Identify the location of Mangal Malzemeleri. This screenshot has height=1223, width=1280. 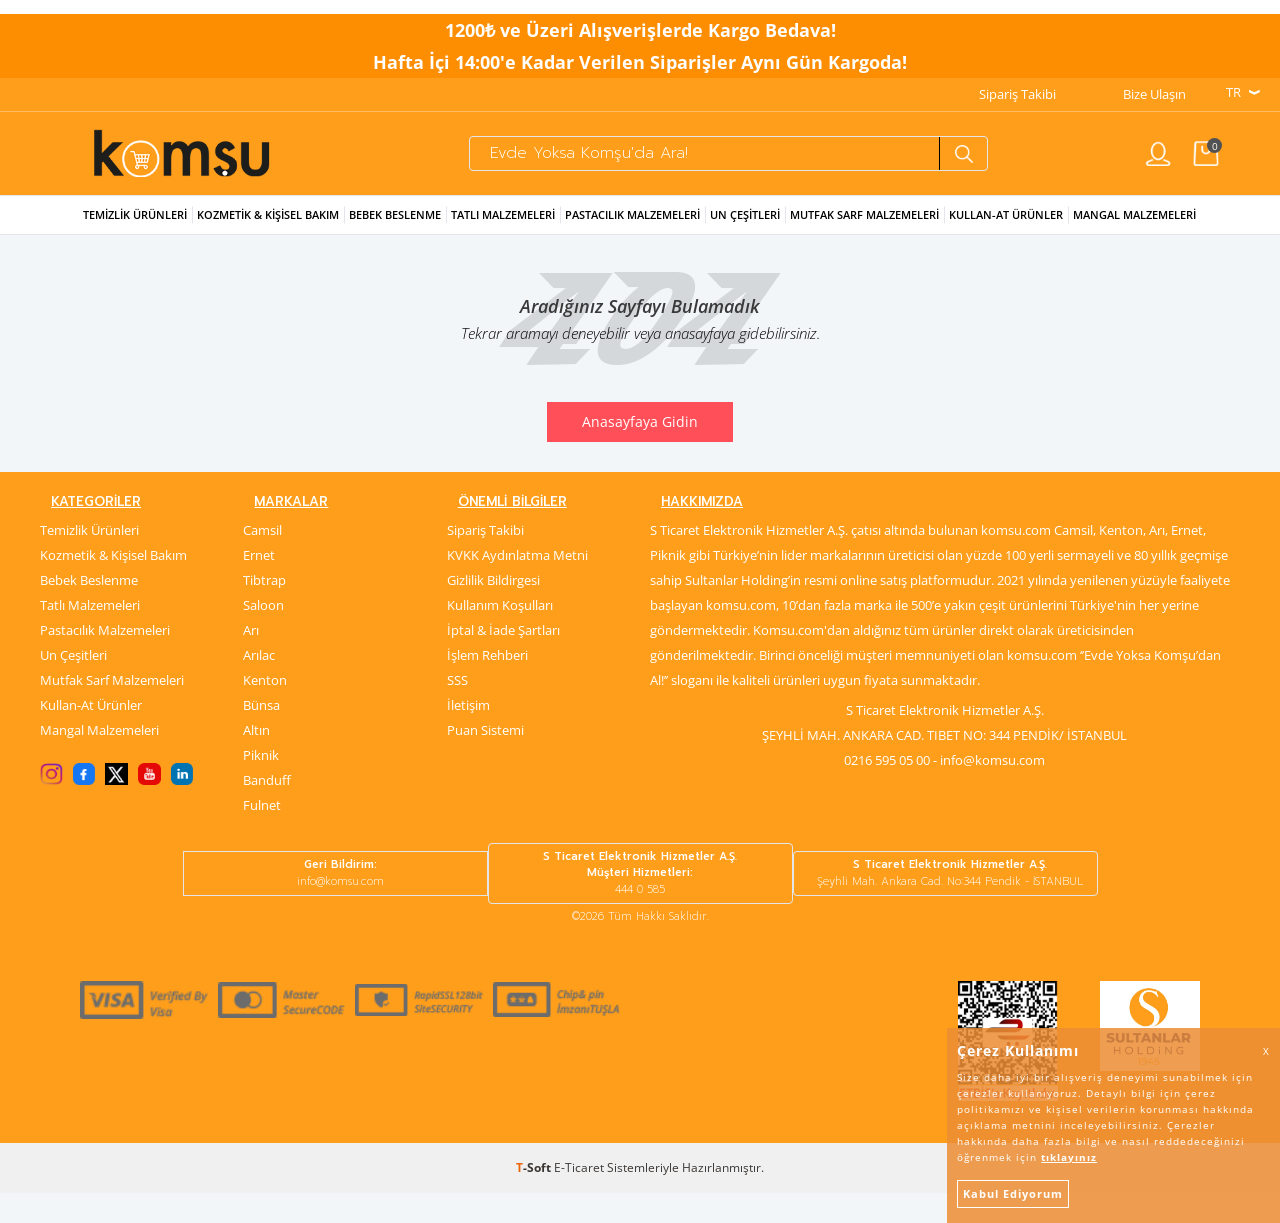
(1134, 237).